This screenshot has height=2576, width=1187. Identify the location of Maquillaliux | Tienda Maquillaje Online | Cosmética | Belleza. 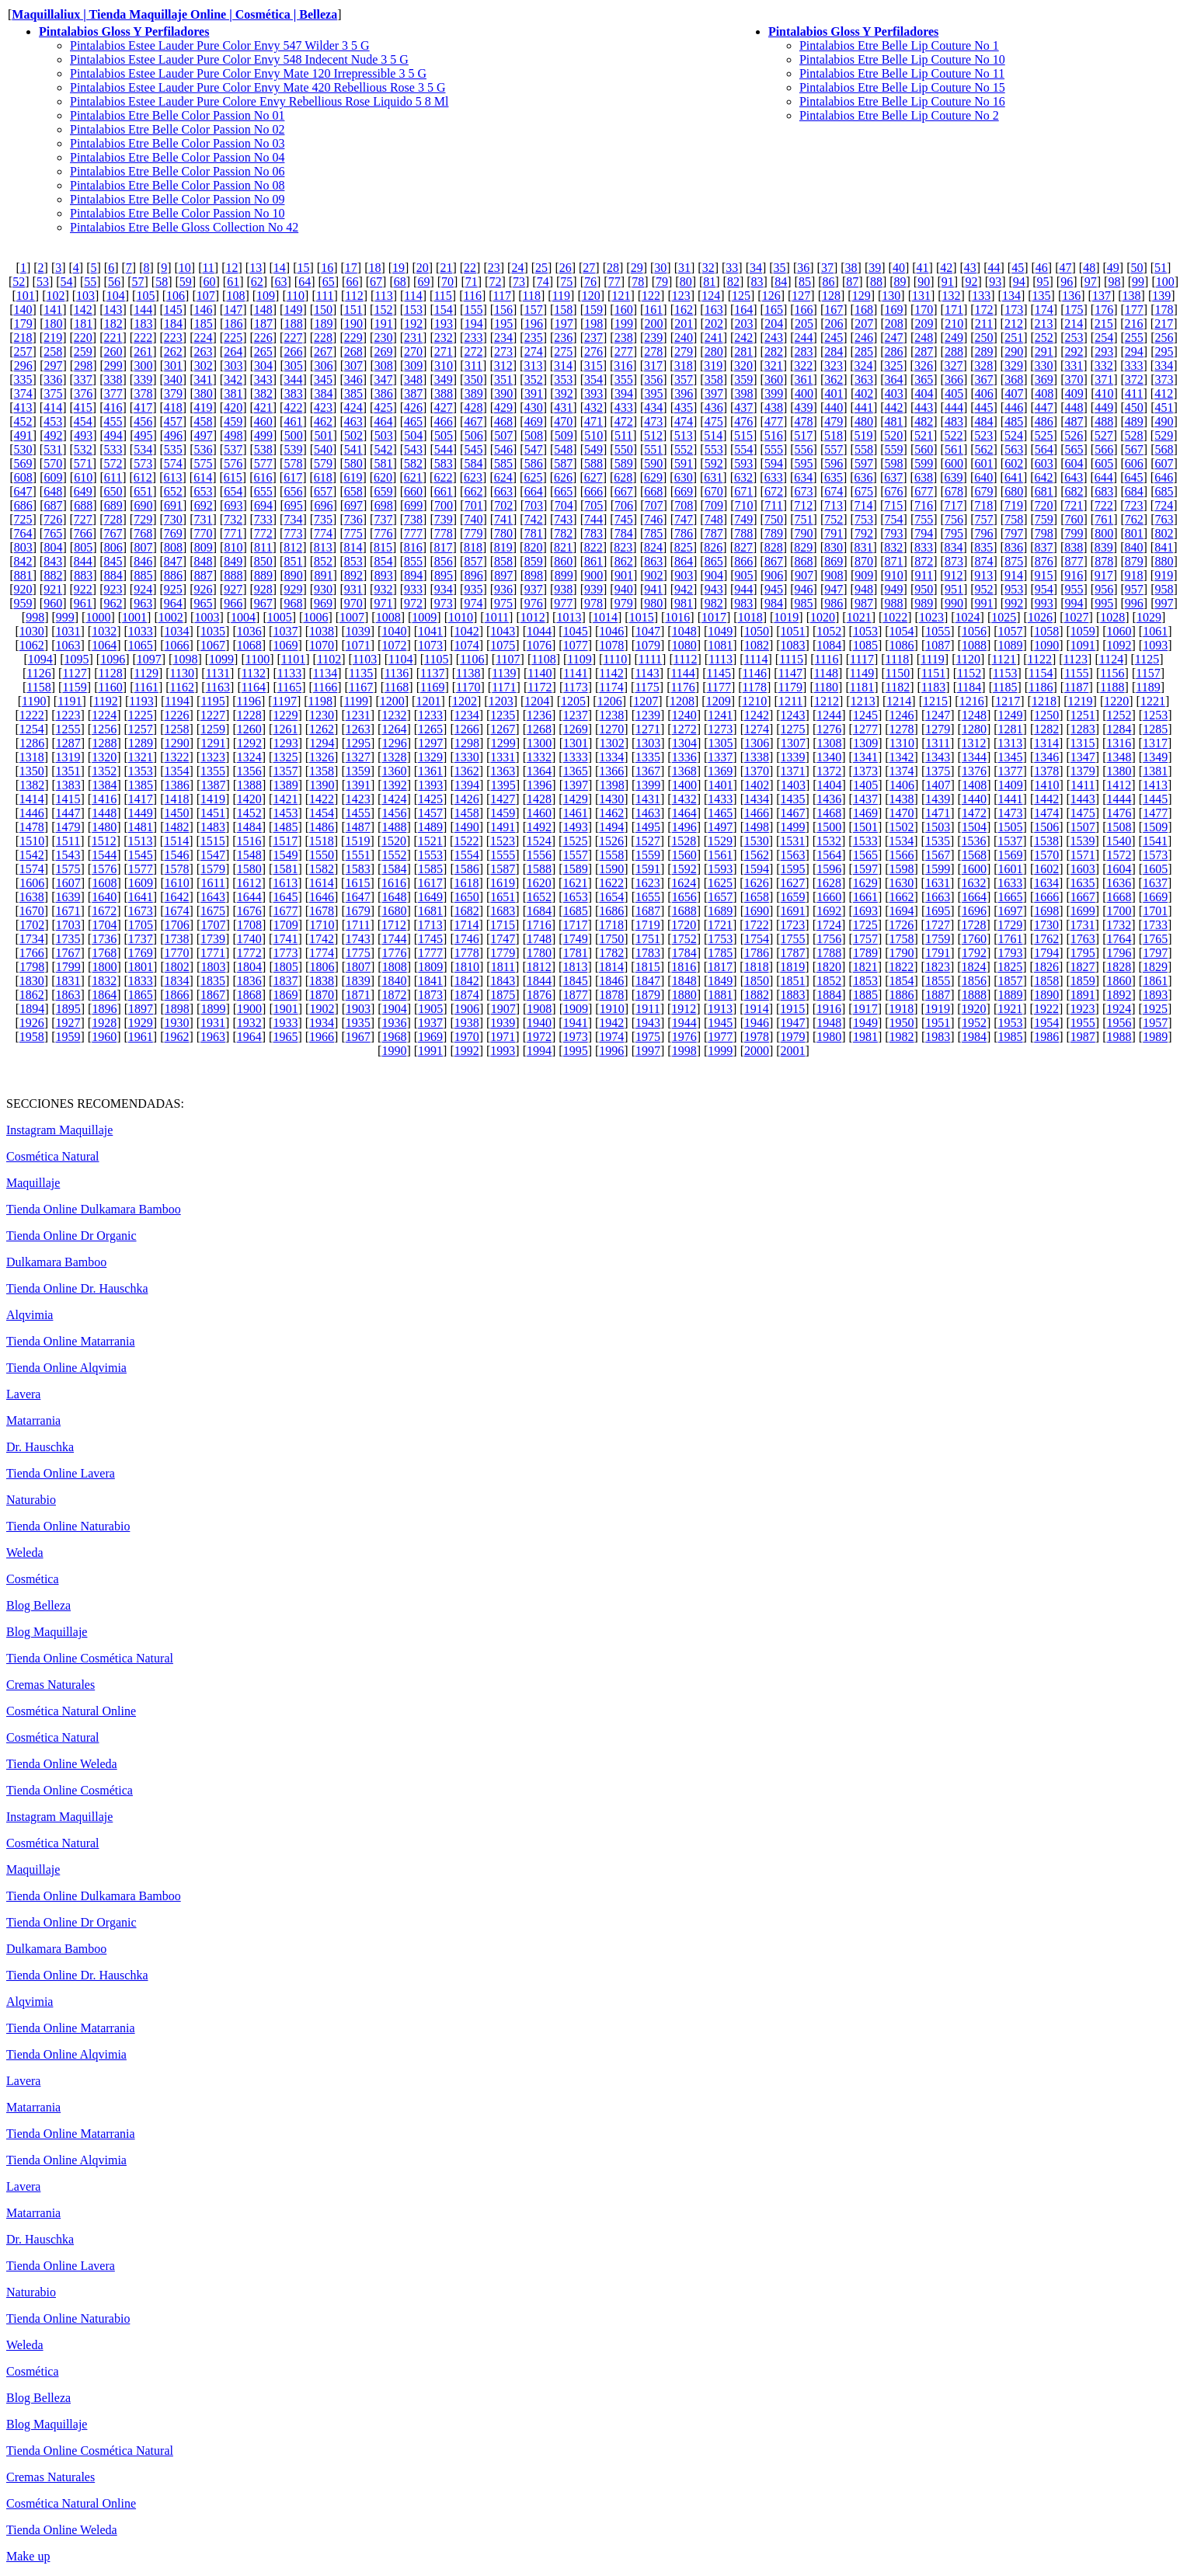
(174, 14).